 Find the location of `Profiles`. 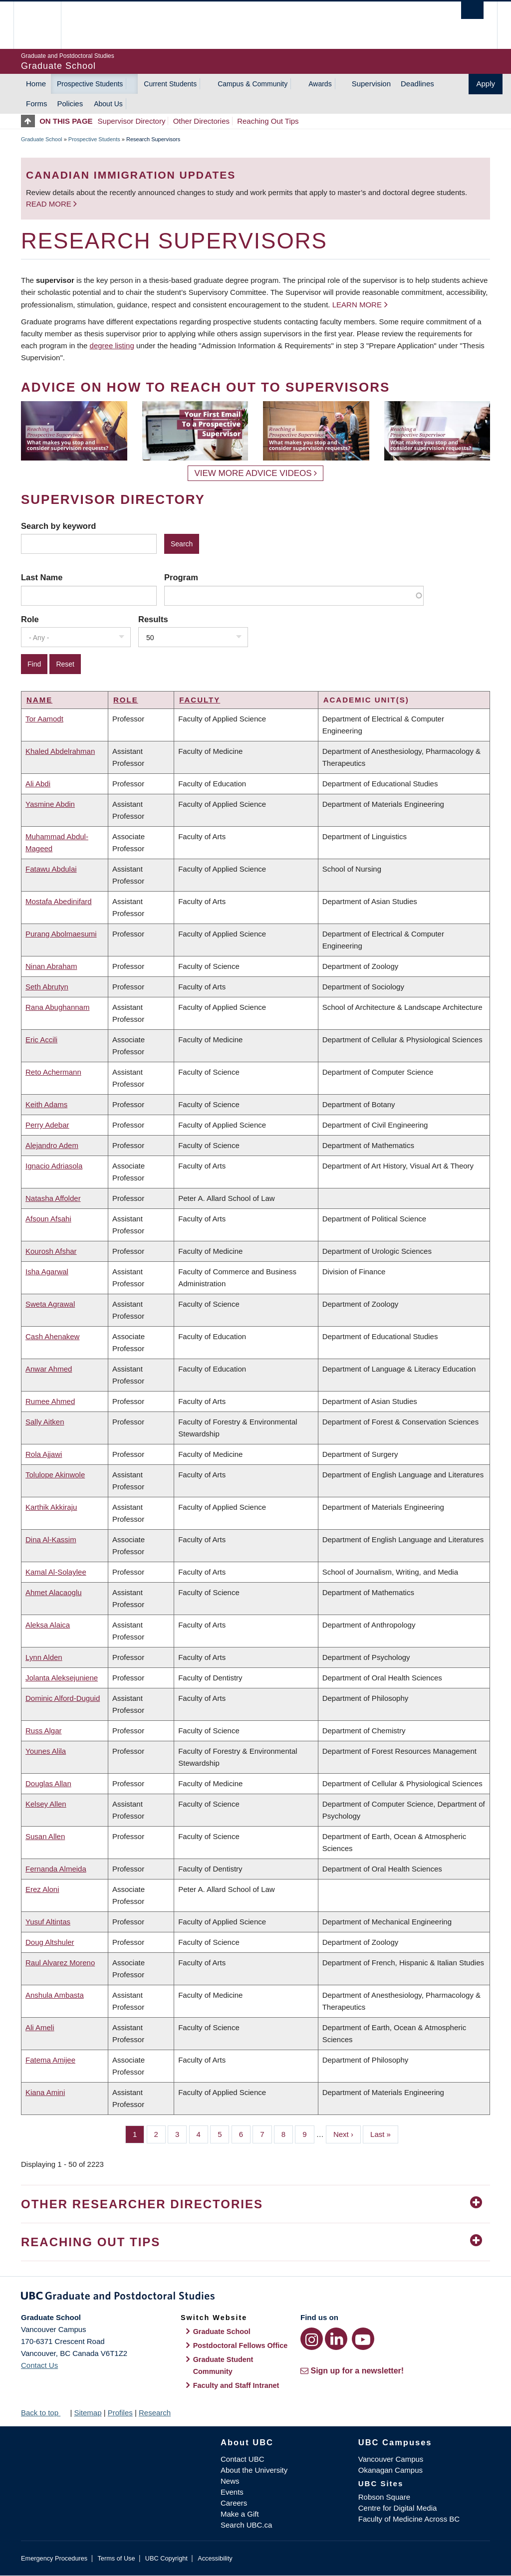

Profiles is located at coordinates (120, 2412).